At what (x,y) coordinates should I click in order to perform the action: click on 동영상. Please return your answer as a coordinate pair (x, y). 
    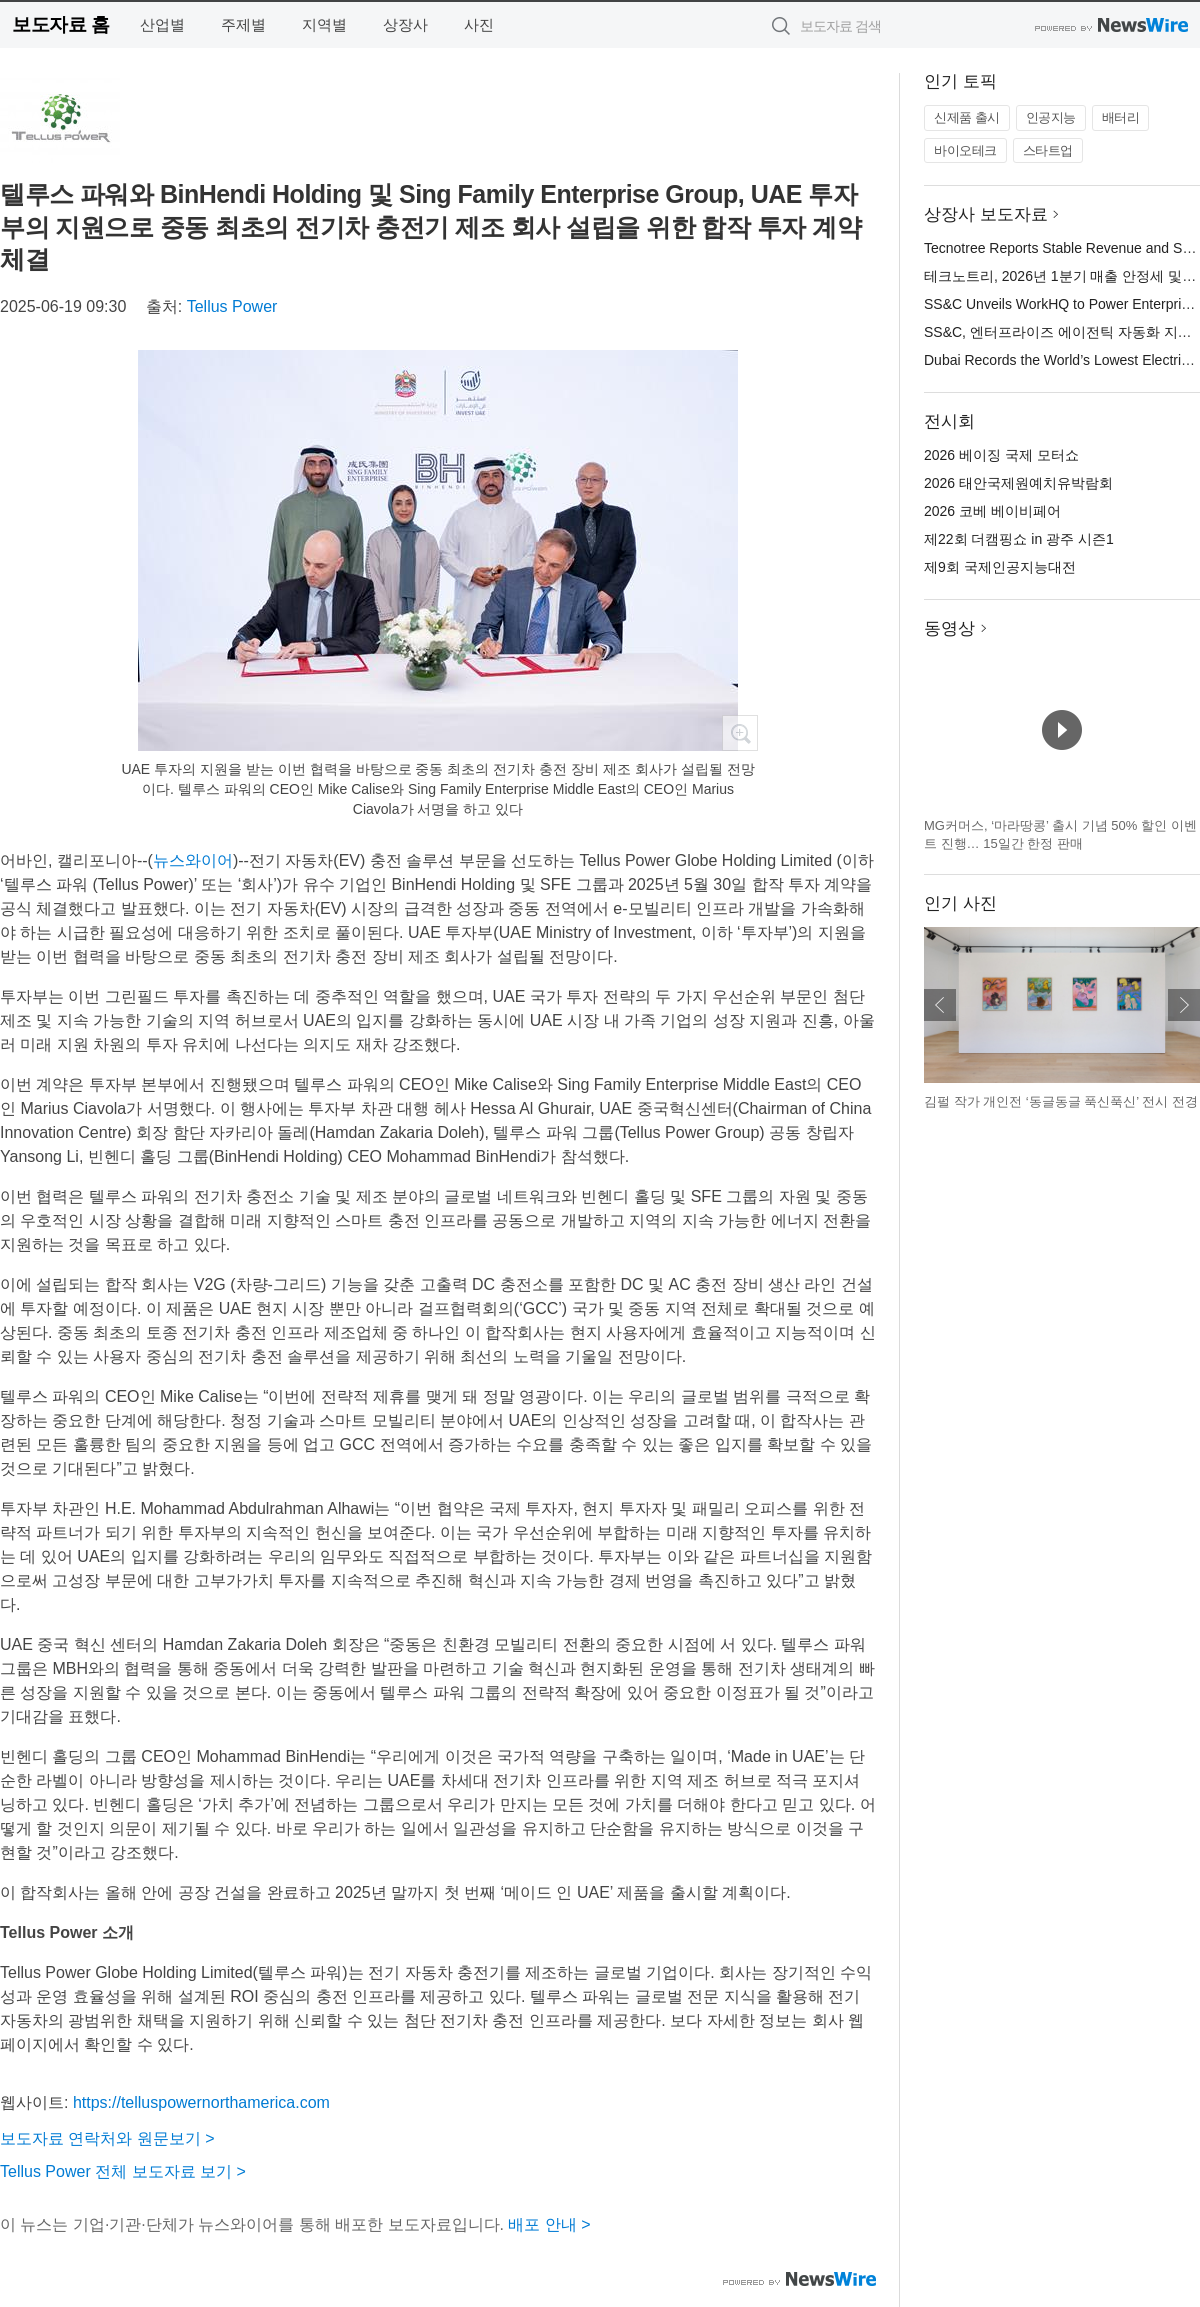
    Looking at the image, I should click on (949, 628).